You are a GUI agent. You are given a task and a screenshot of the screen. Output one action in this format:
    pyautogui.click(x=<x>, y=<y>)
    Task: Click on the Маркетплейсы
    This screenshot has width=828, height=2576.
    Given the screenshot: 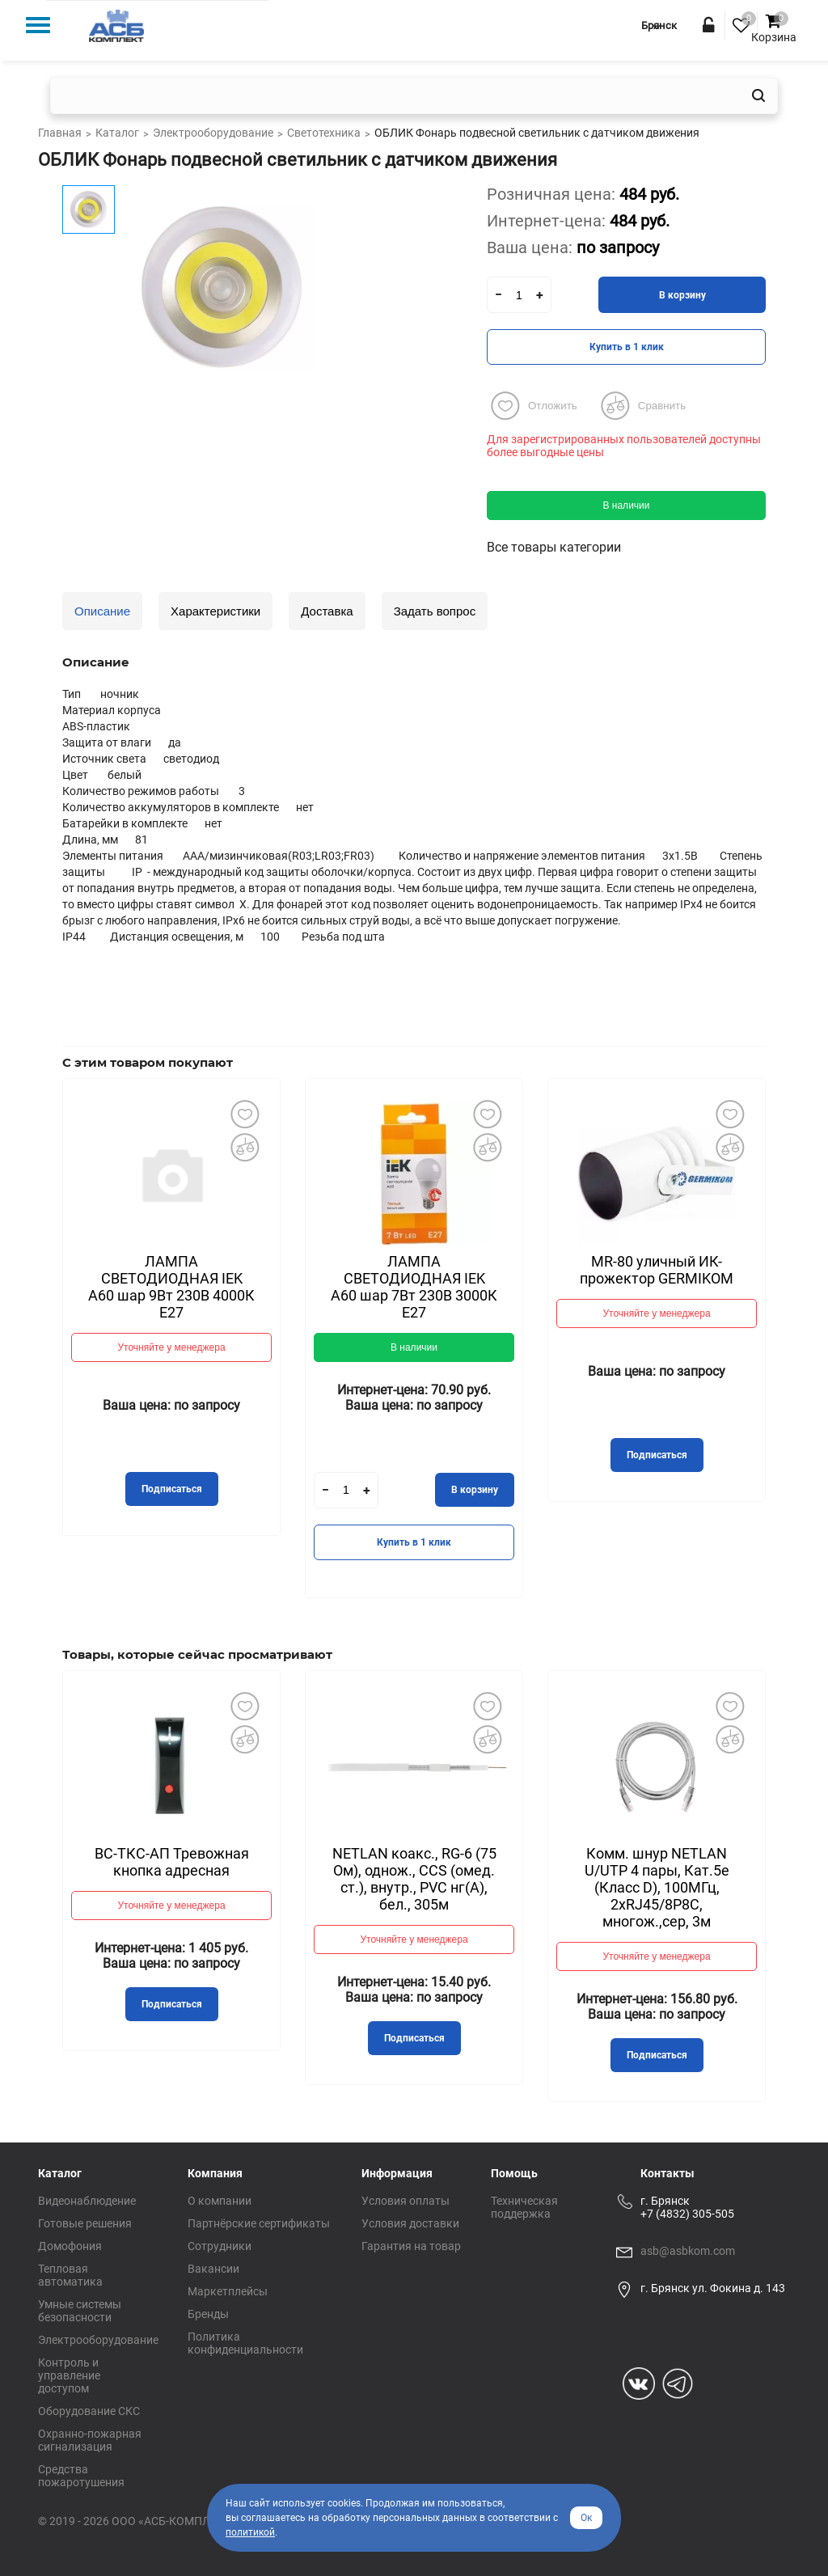 What is the action you would take?
    pyautogui.click(x=228, y=2291)
    